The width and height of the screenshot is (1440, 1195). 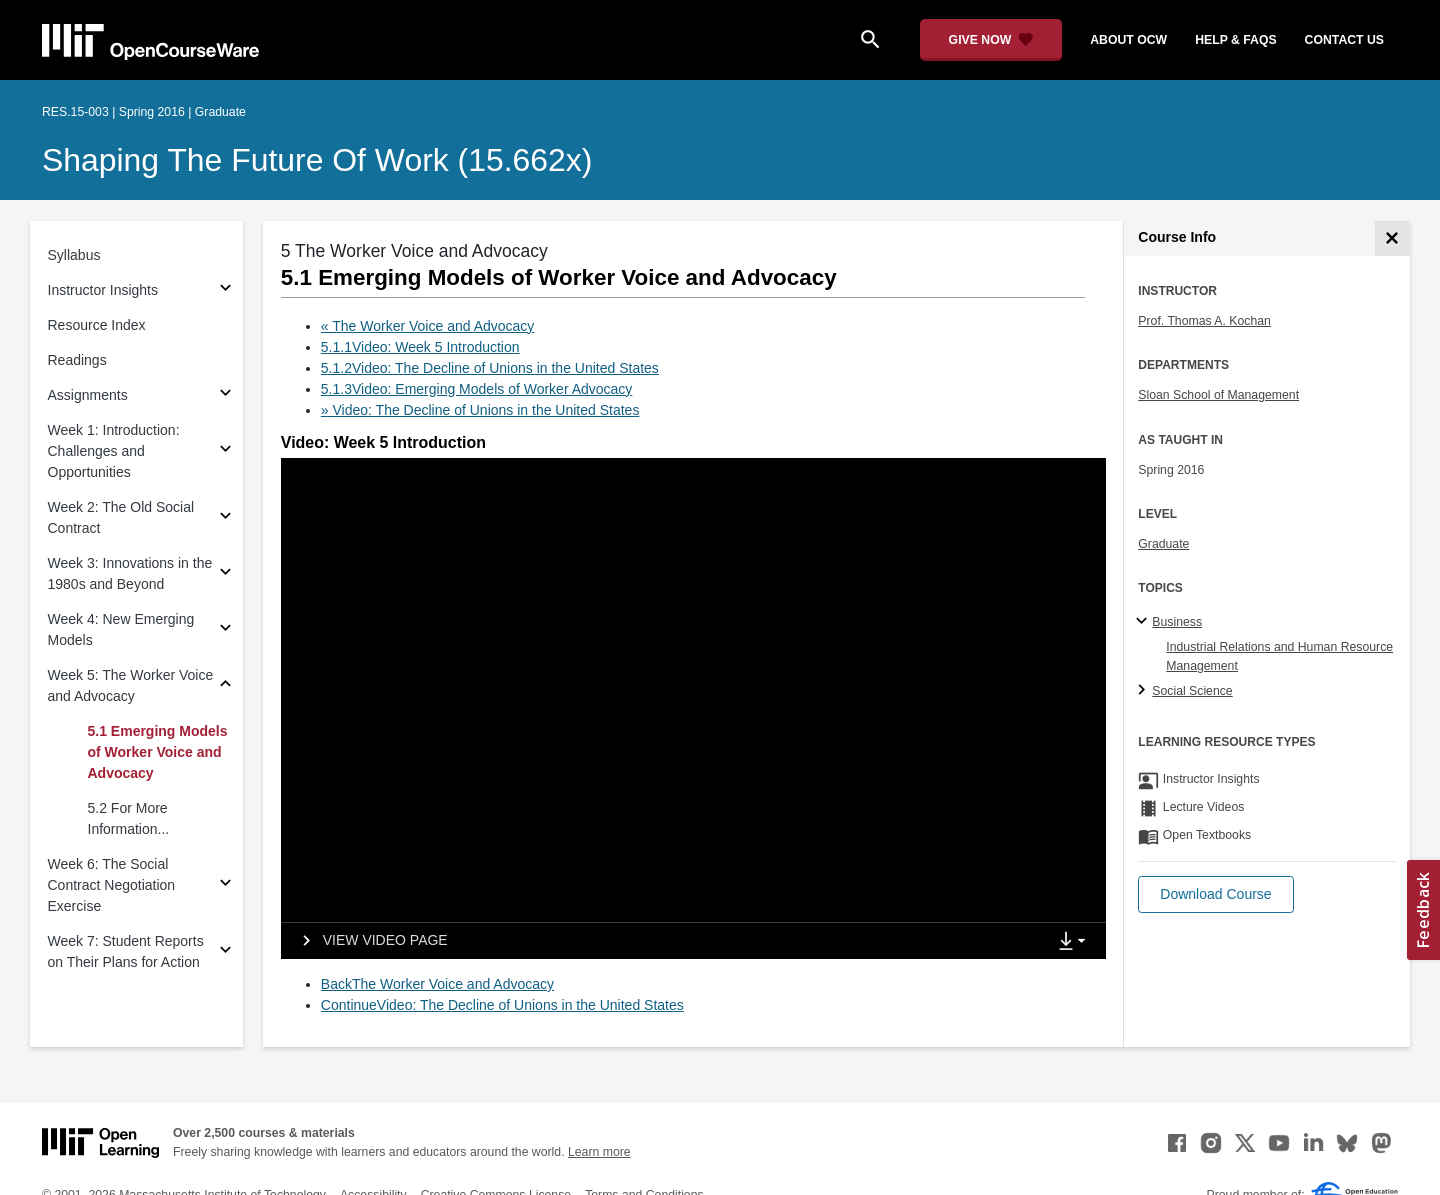 What do you see at coordinates (1344, 40) in the screenshot?
I see `contact us` at bounding box center [1344, 40].